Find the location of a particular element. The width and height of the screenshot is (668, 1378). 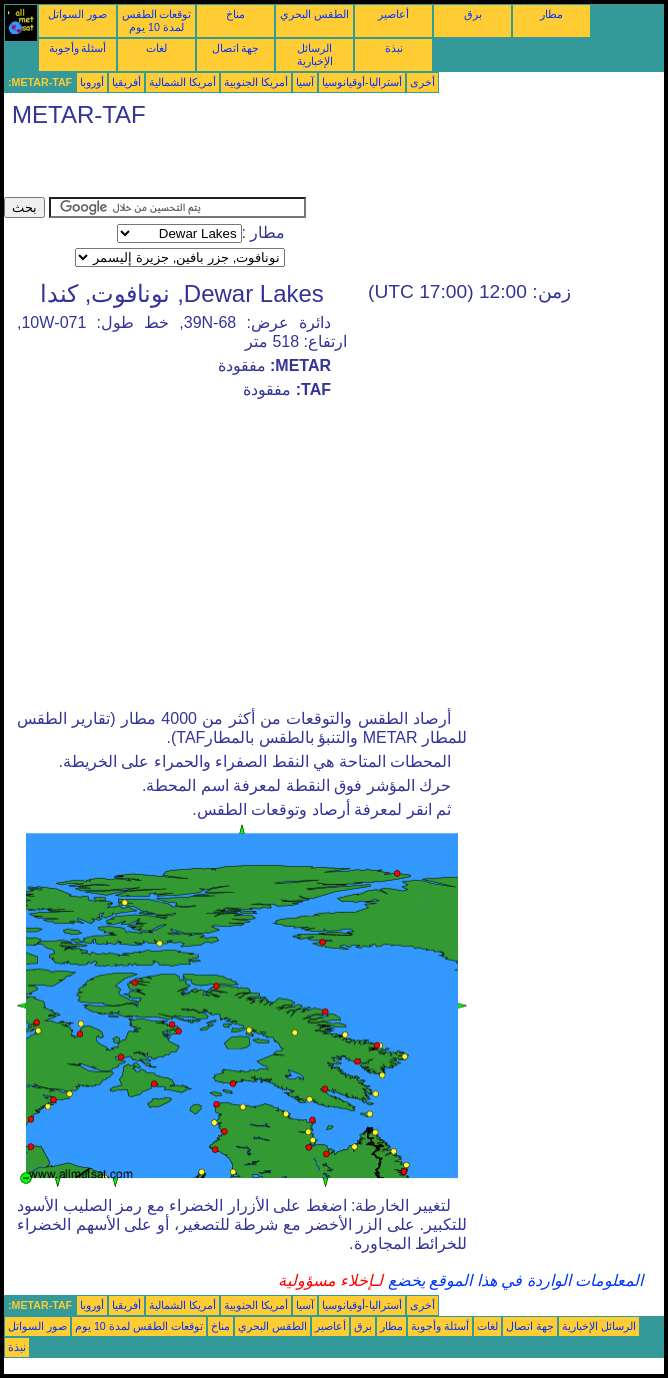

المعلومات الواردة في هذا الموقع يخضع is located at coordinates (513, 1280).